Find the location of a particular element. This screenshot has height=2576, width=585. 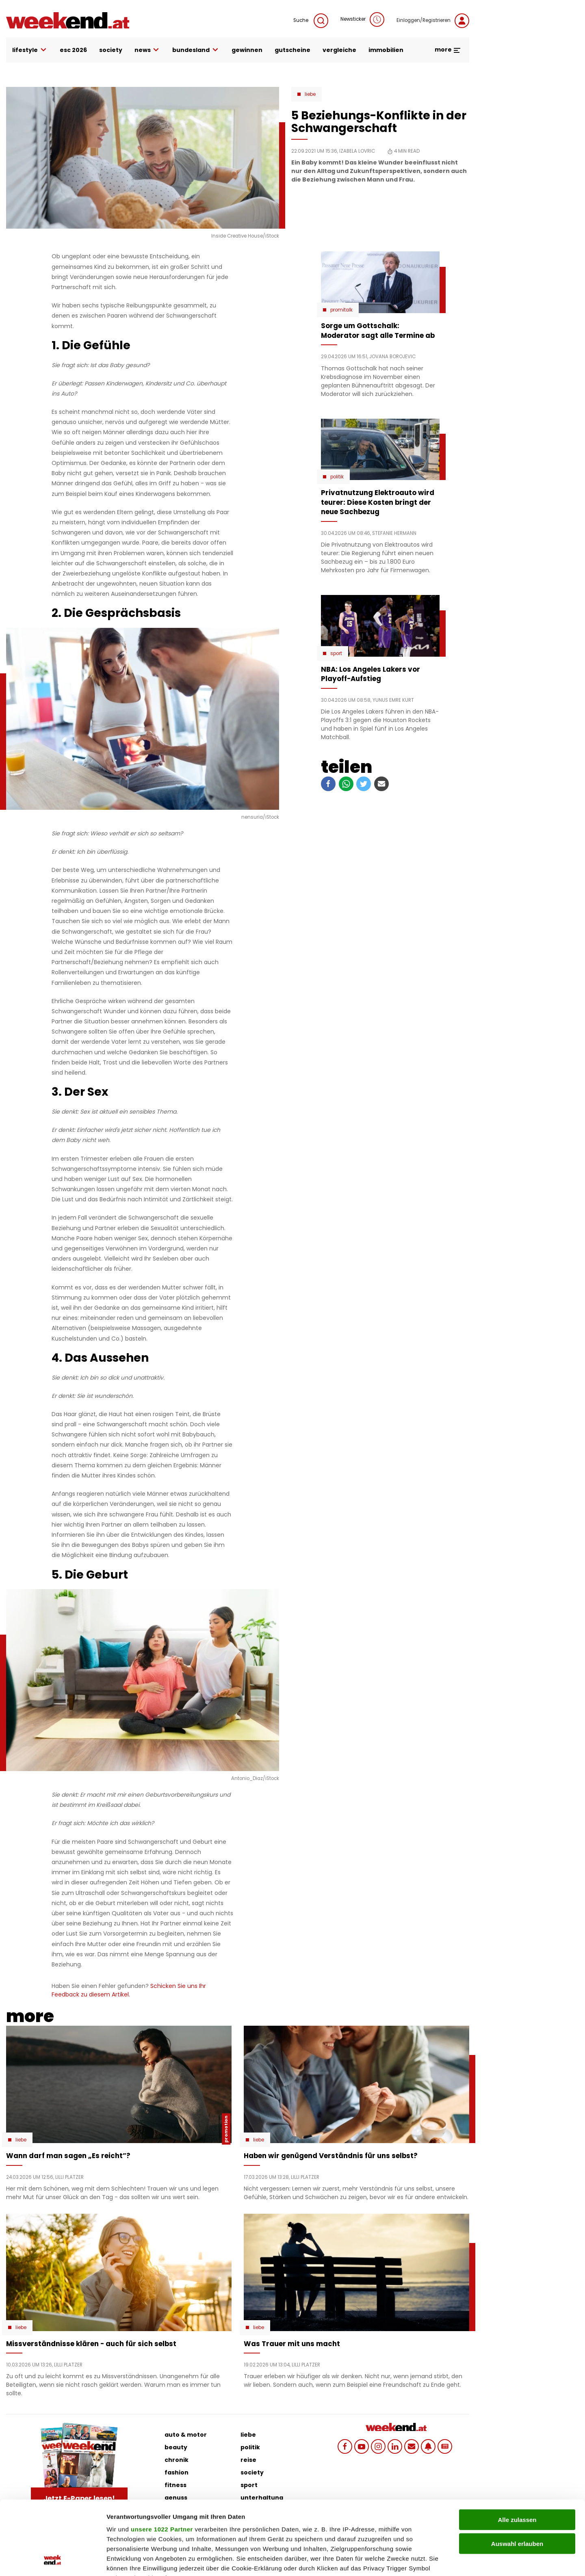

Einloggen/Registrieren is located at coordinates (432, 20).